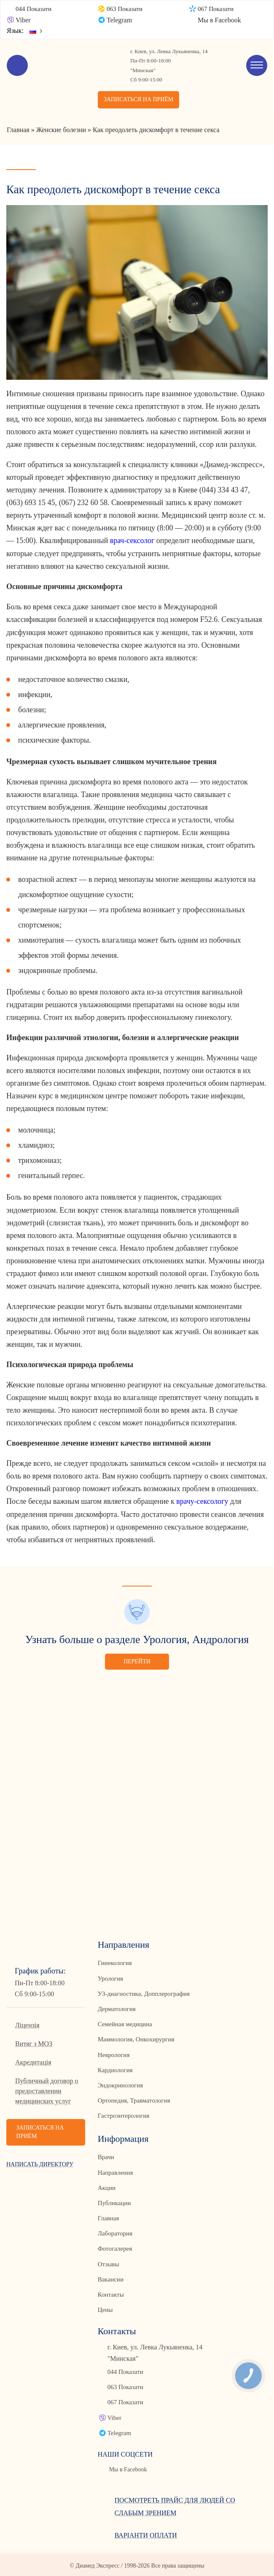 This screenshot has height=2576, width=274. What do you see at coordinates (114, 2201) in the screenshot?
I see `Публикации` at bounding box center [114, 2201].